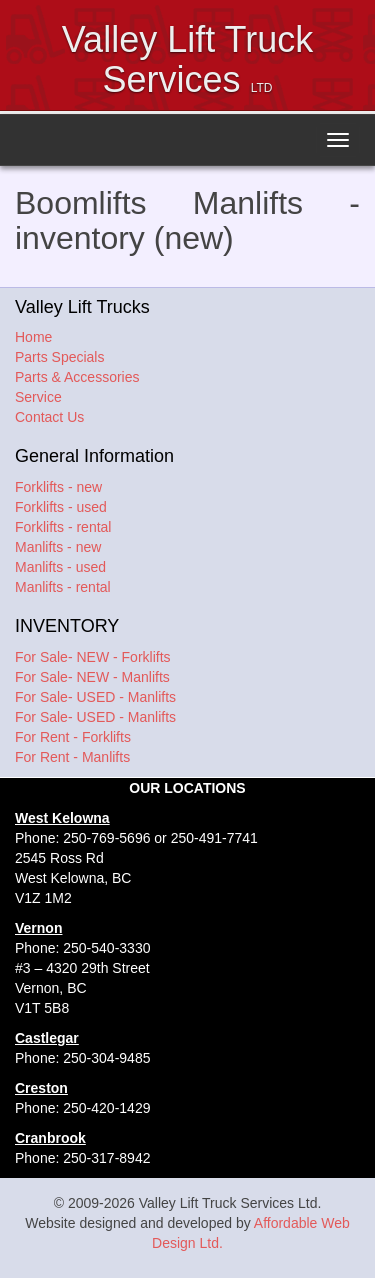 The height and width of the screenshot is (1278, 375). I want to click on For Sale- USED - Manlifts, so click(95, 697).